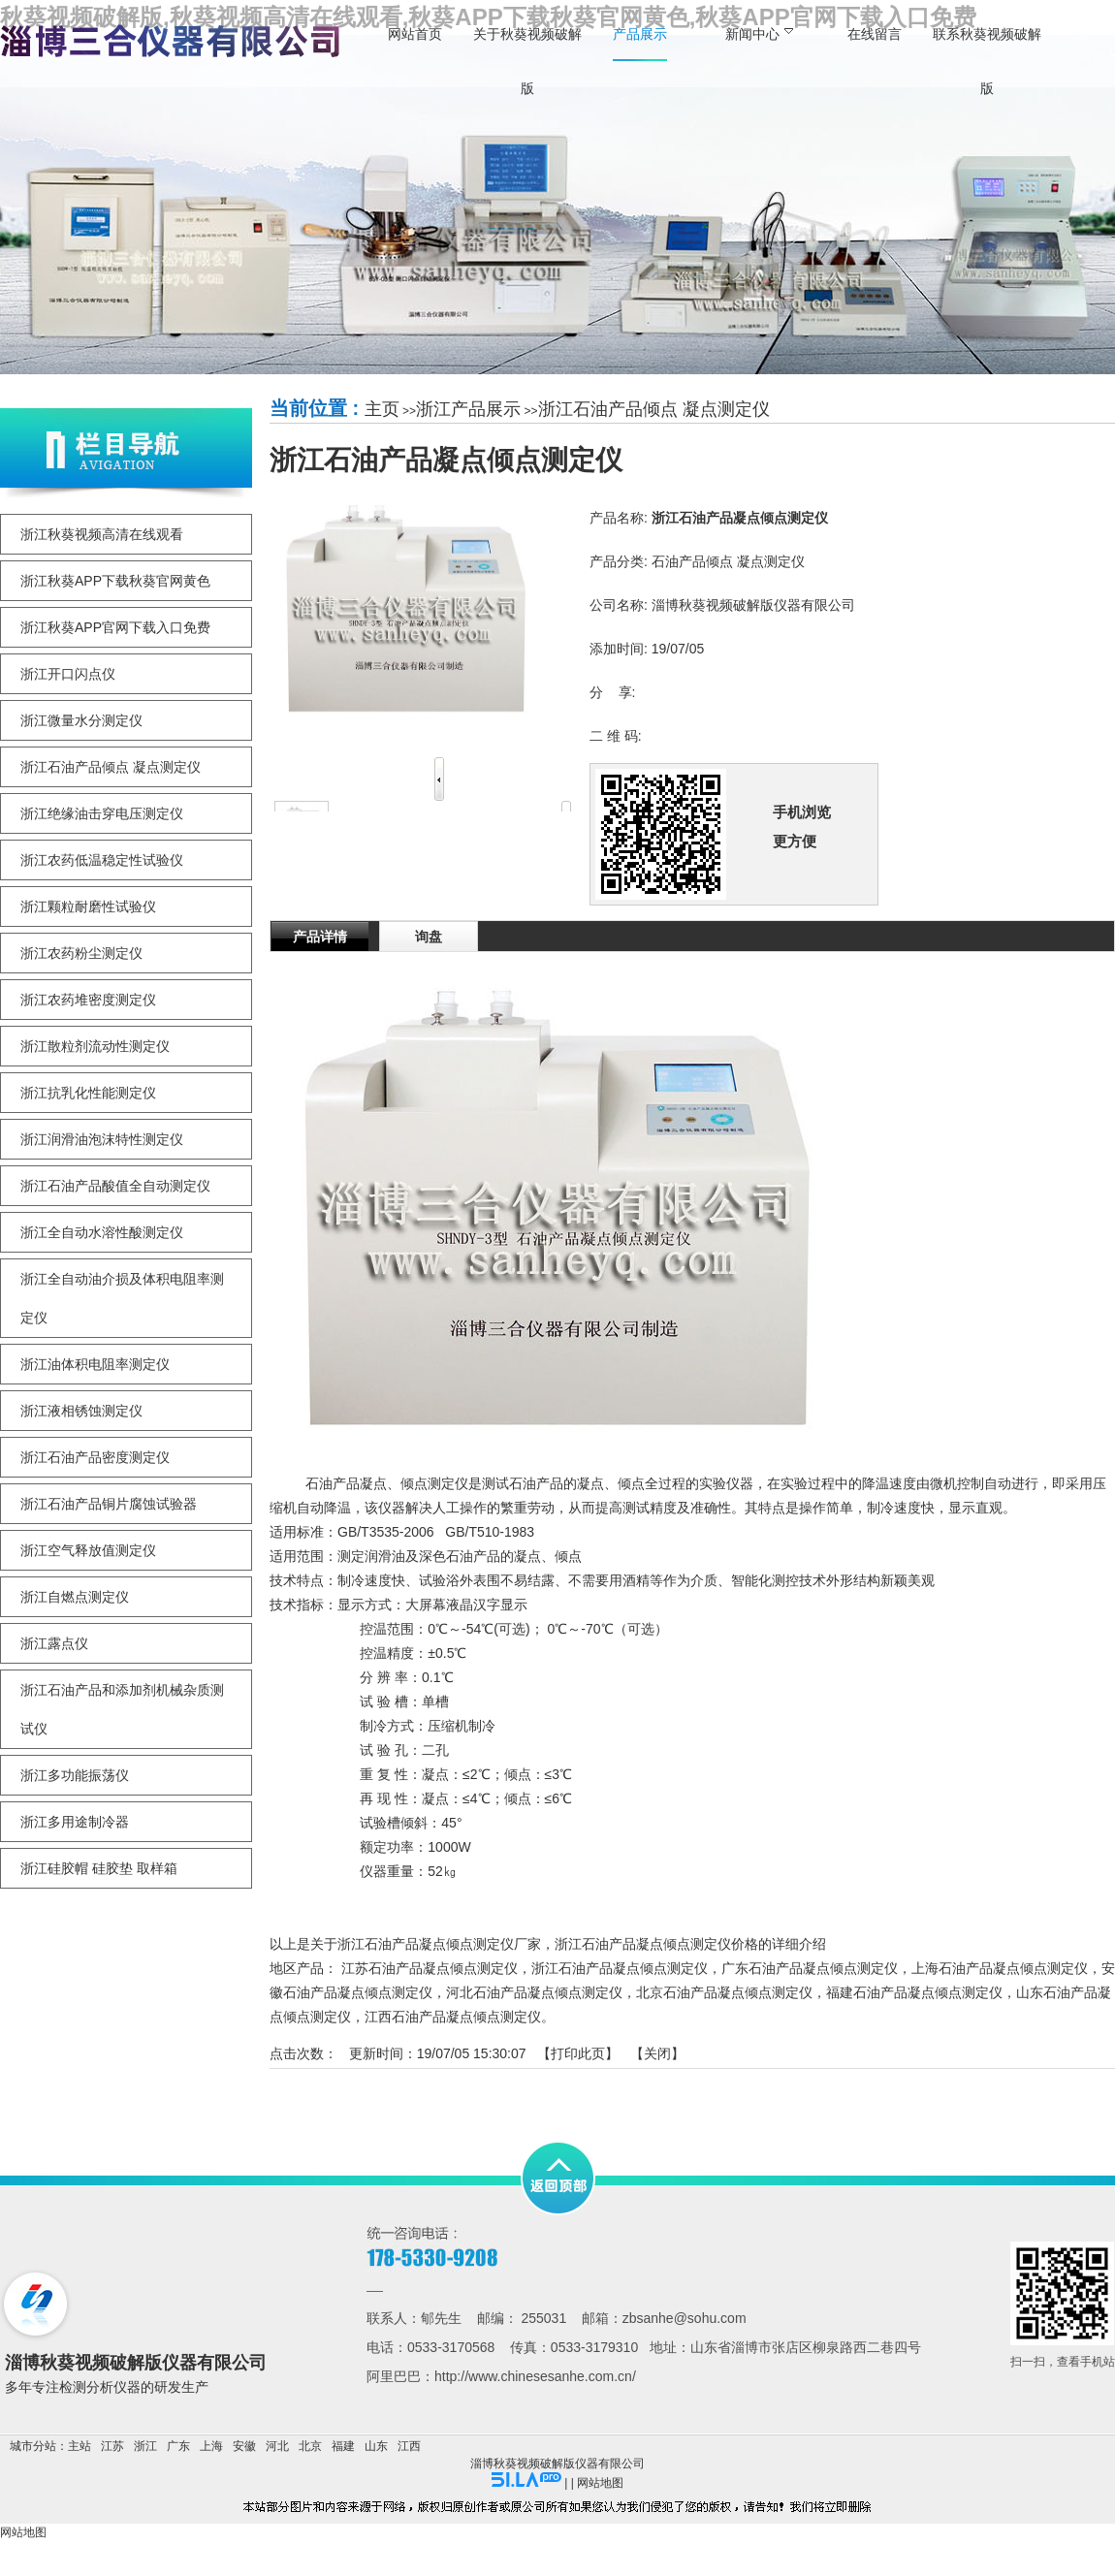 Image resolution: width=1115 pixels, height=2576 pixels. I want to click on 广东, so click(178, 2446).